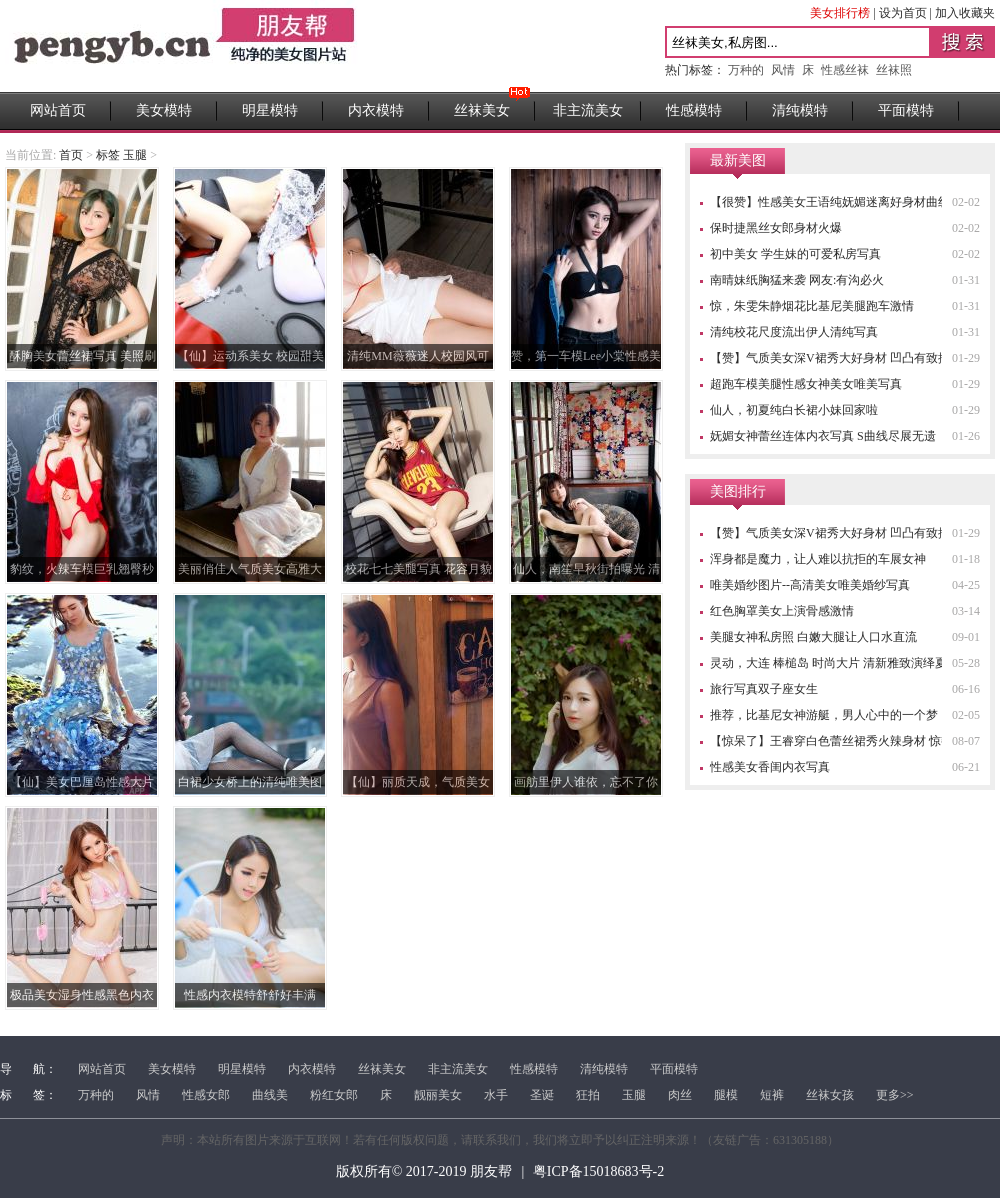  I want to click on 【很赞】性感美女王语纯妩媚迷离好身材曲线诱惑, so click(842, 202).